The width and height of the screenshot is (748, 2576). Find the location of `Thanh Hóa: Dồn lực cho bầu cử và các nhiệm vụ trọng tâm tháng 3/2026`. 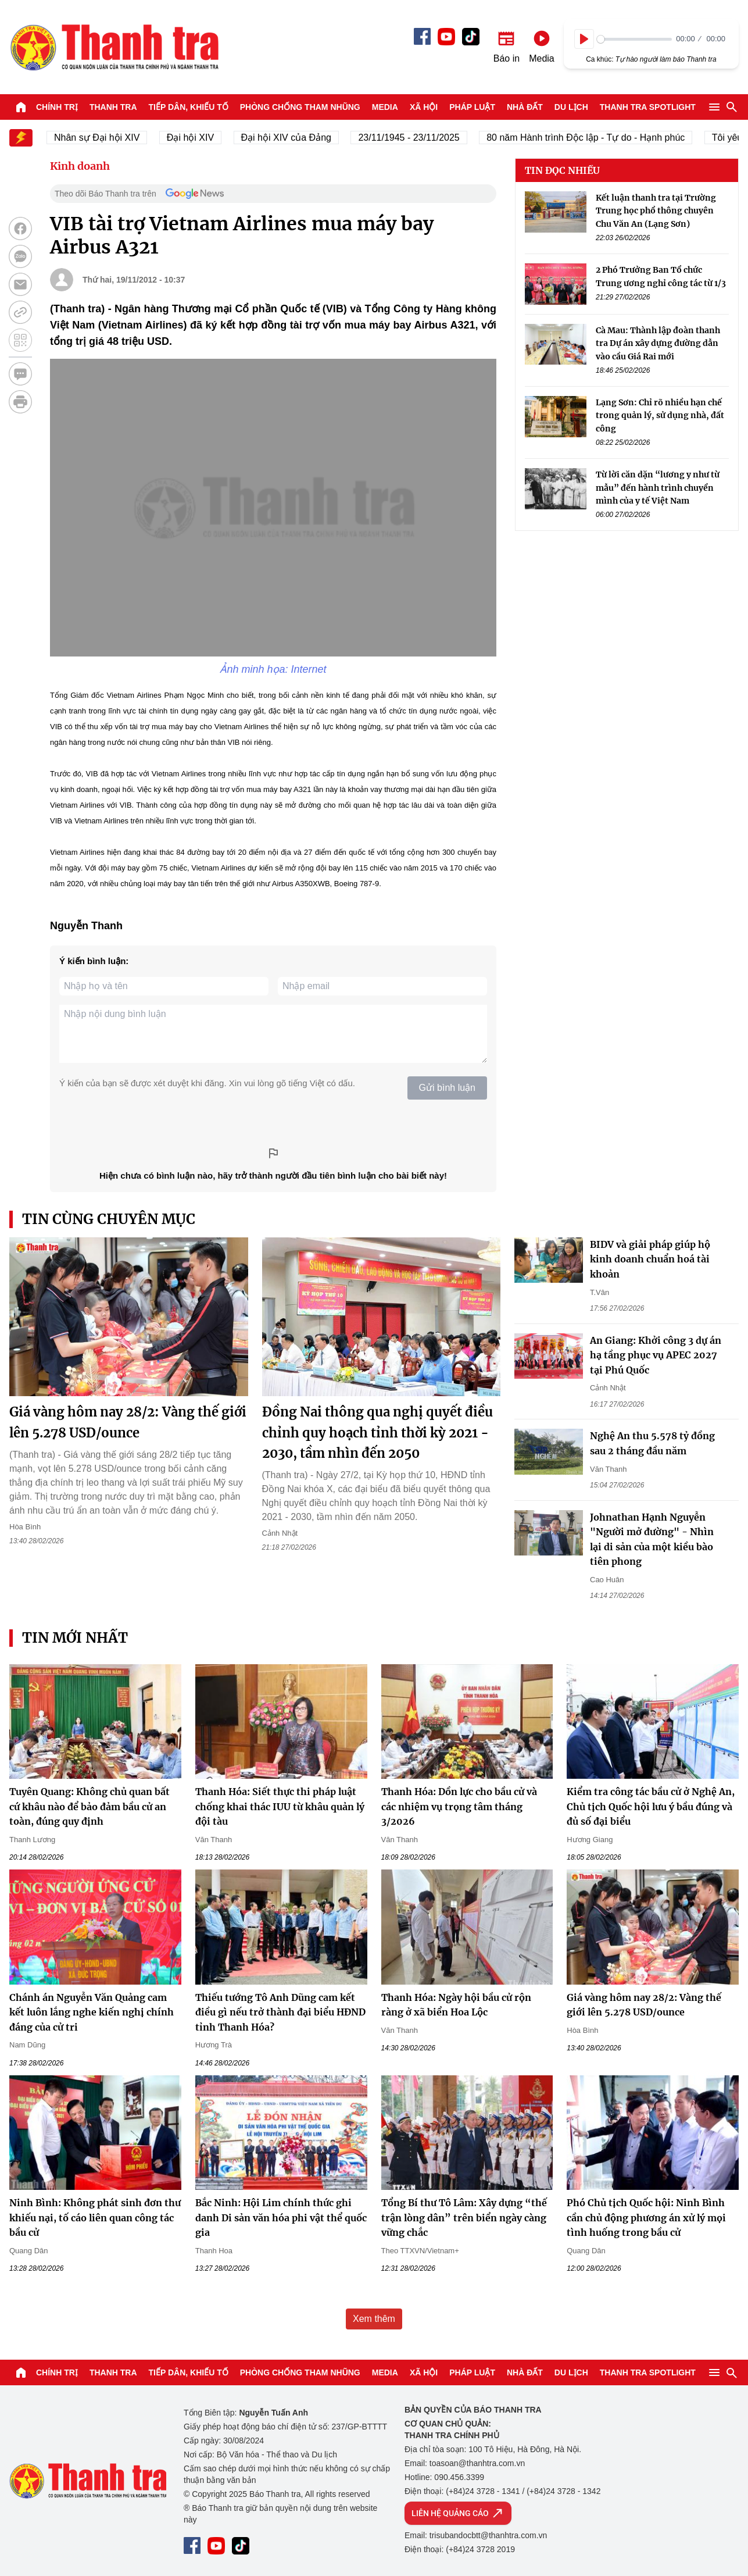

Thanh Hóa: Dồn lực cho bầu cử và các nhiệm vụ trọng tâm tháng 3/2026 is located at coordinates (459, 1806).